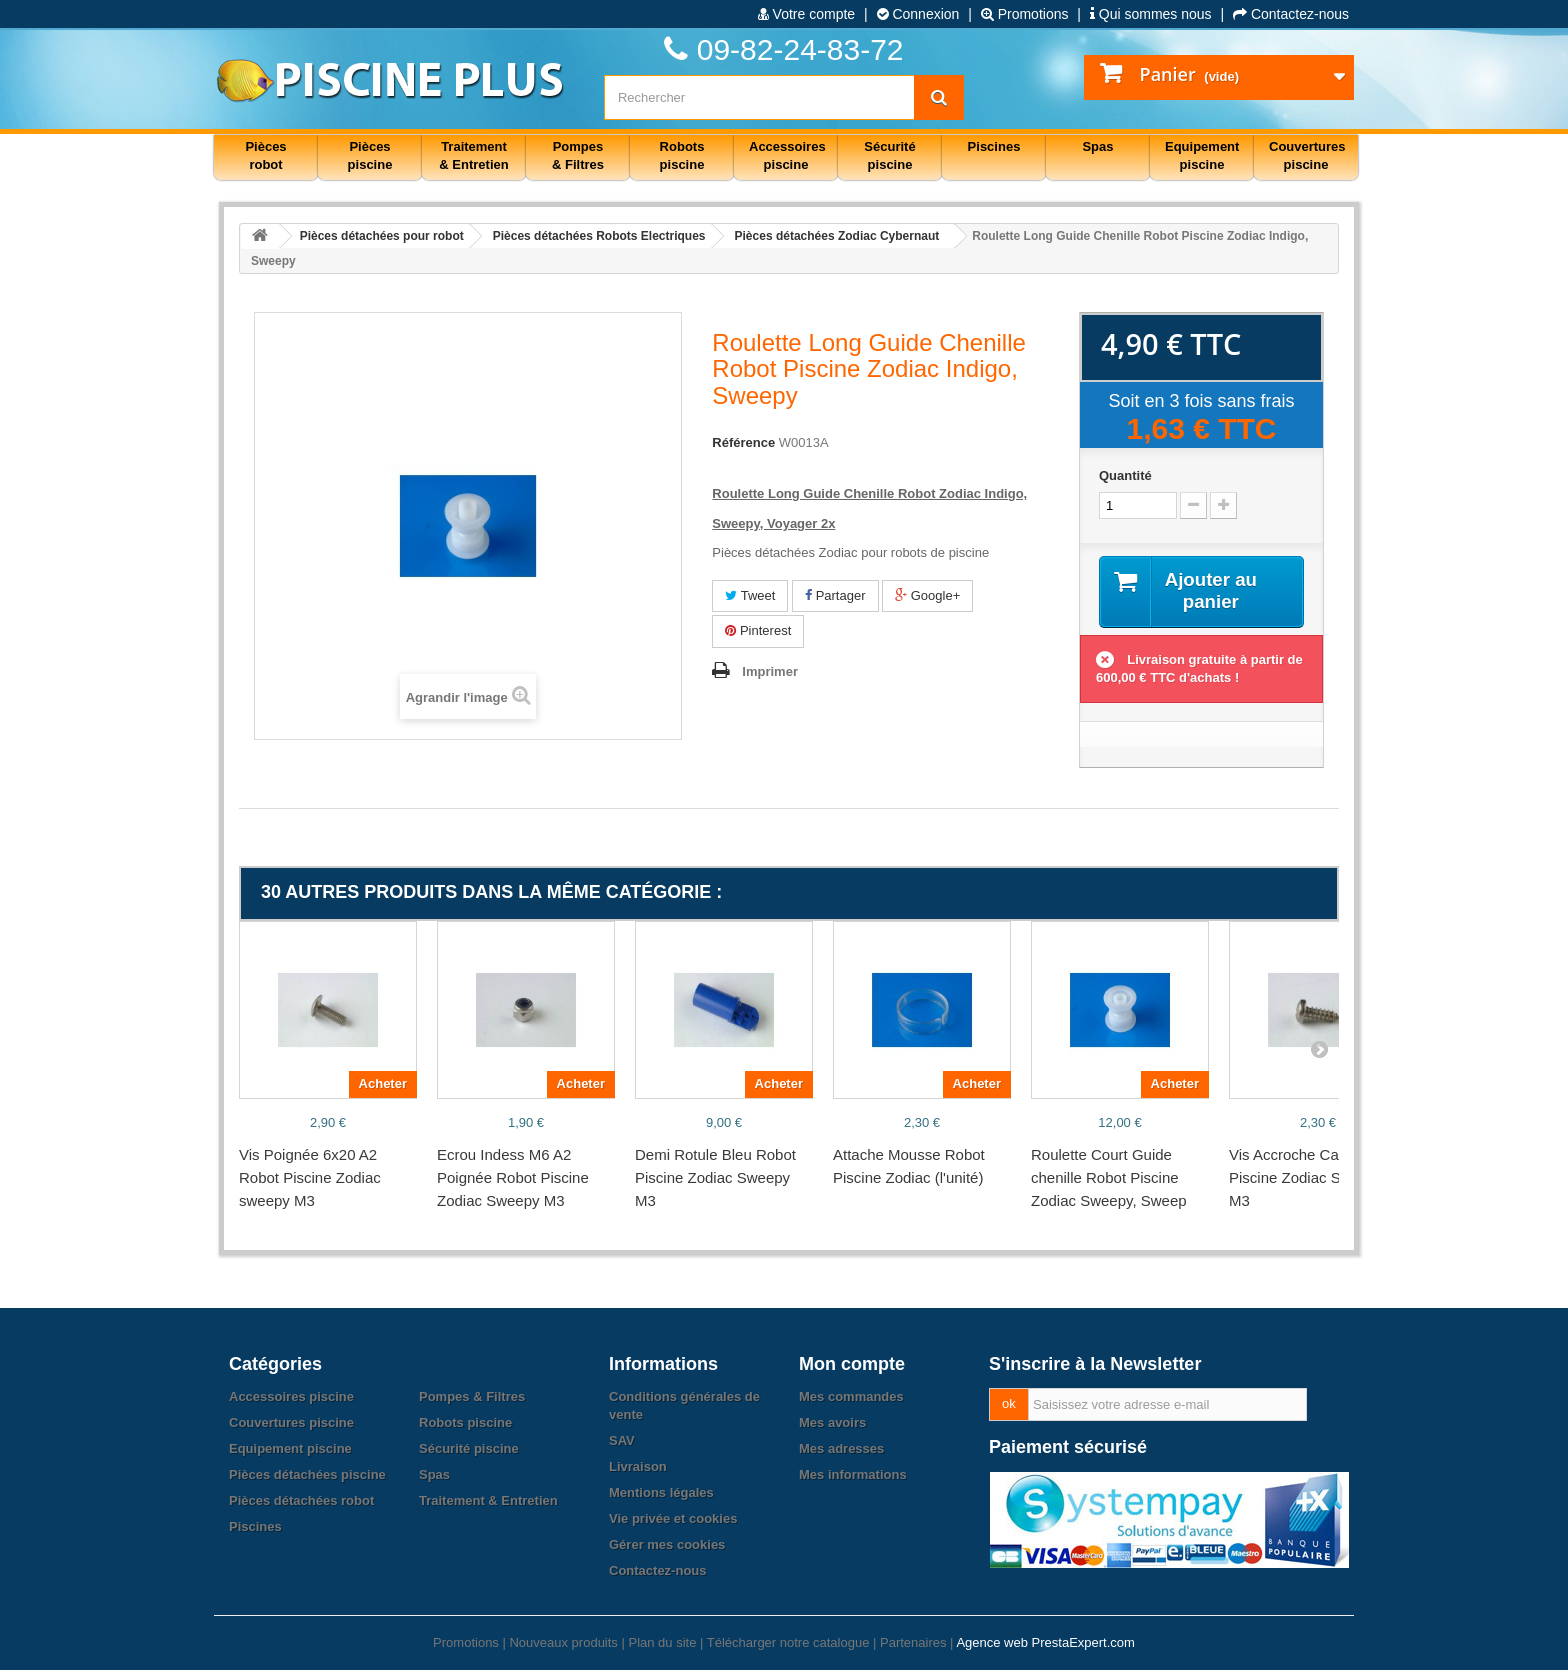 The height and width of the screenshot is (1672, 1568). What do you see at coordinates (662, 1644) in the screenshot?
I see `Plan du site` at bounding box center [662, 1644].